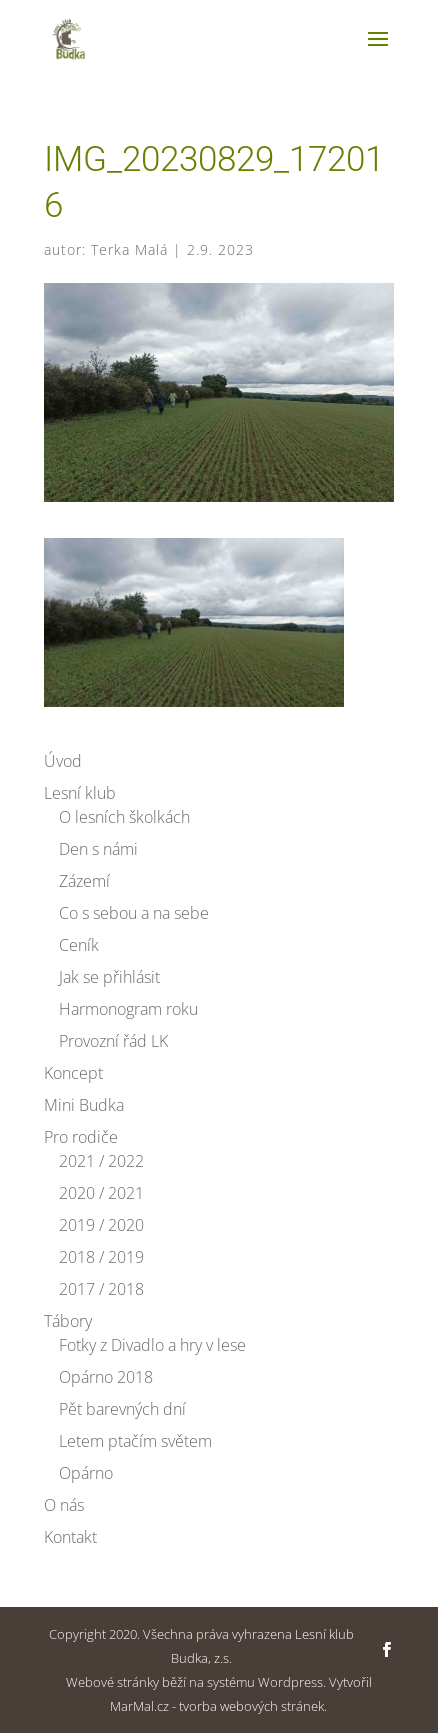 The image size is (438, 1733). What do you see at coordinates (101, 1257) in the screenshot?
I see `2018 / 2019` at bounding box center [101, 1257].